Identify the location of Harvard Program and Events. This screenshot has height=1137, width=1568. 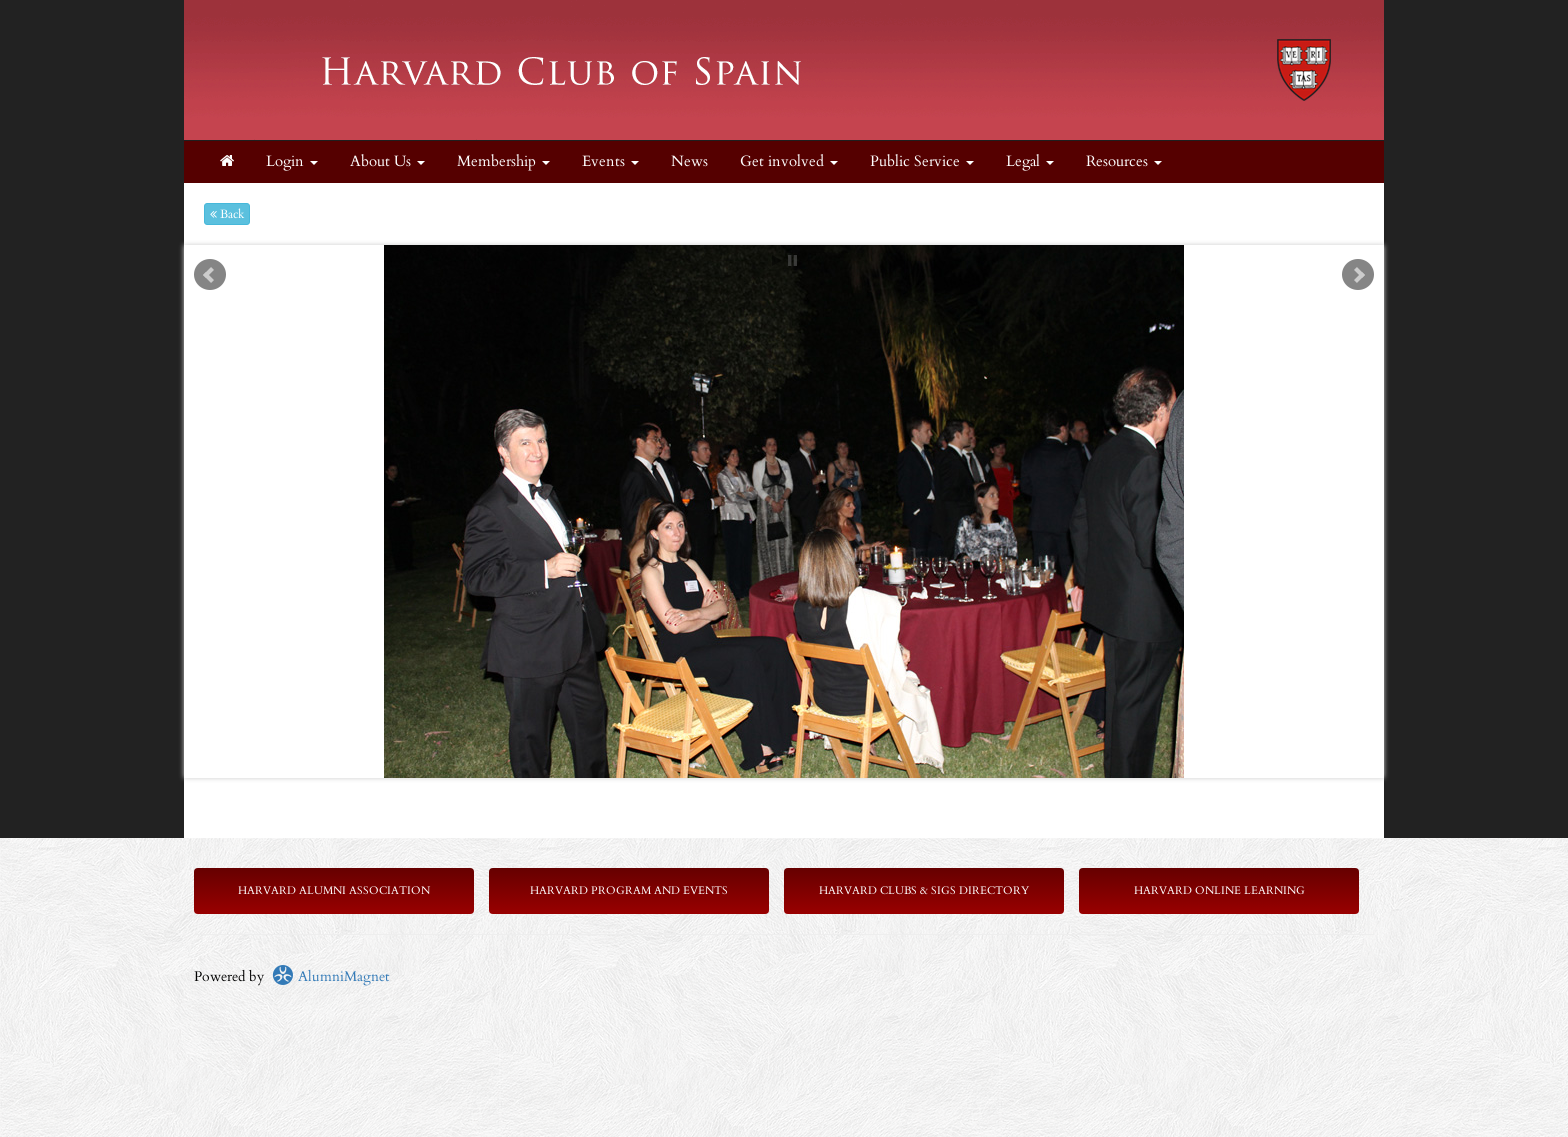
(629, 890).